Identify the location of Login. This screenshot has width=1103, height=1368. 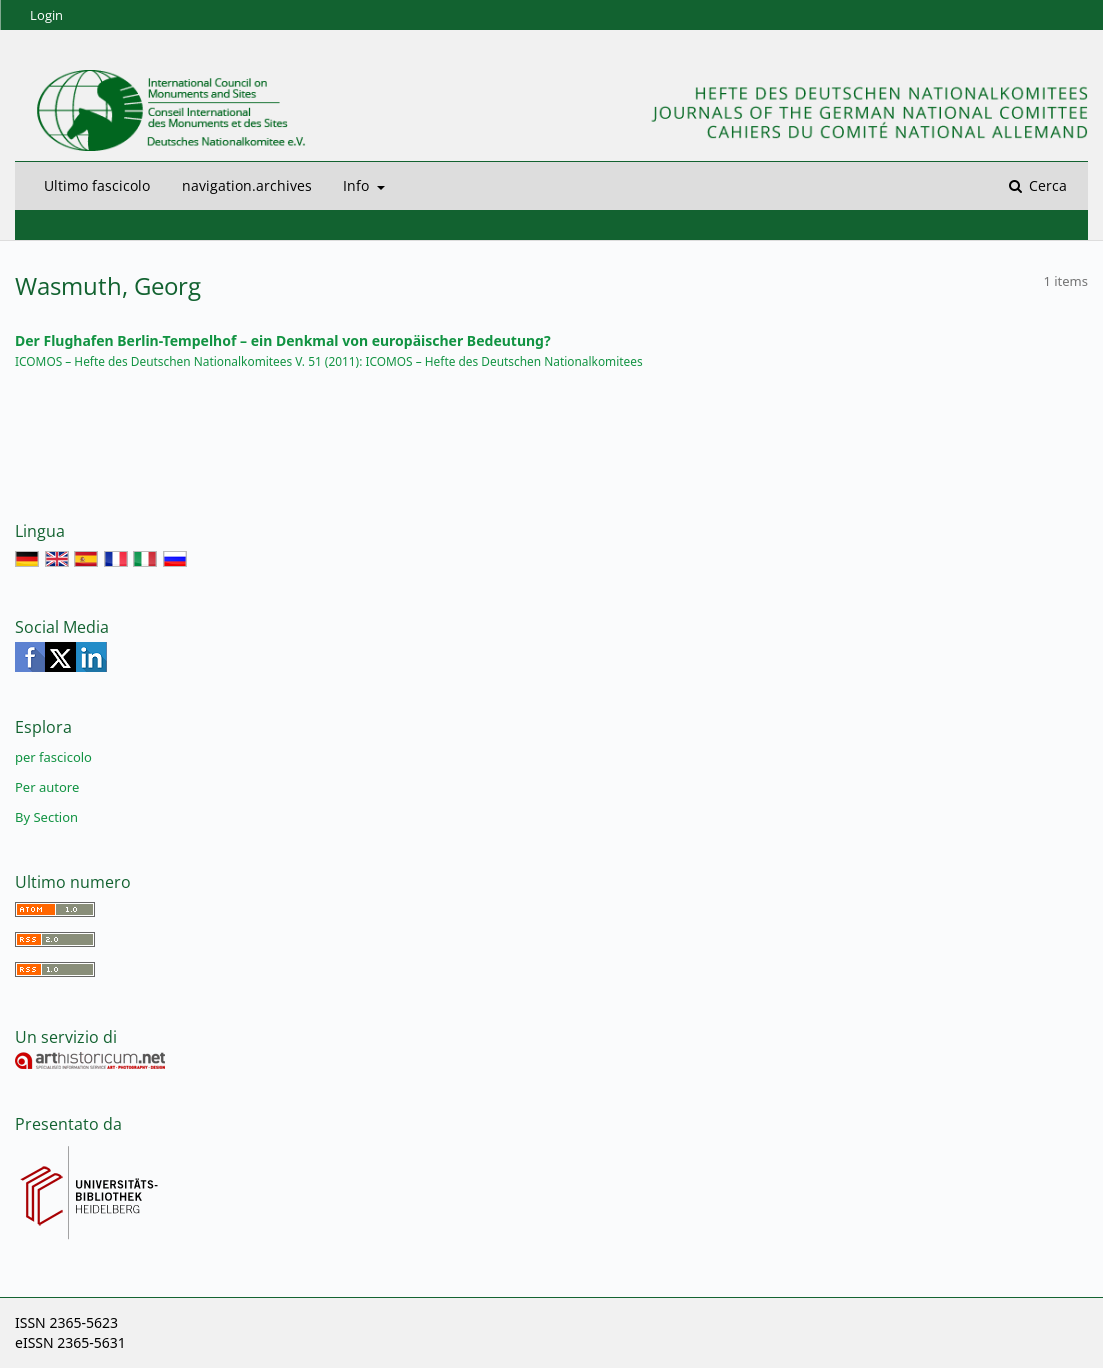
(46, 15).